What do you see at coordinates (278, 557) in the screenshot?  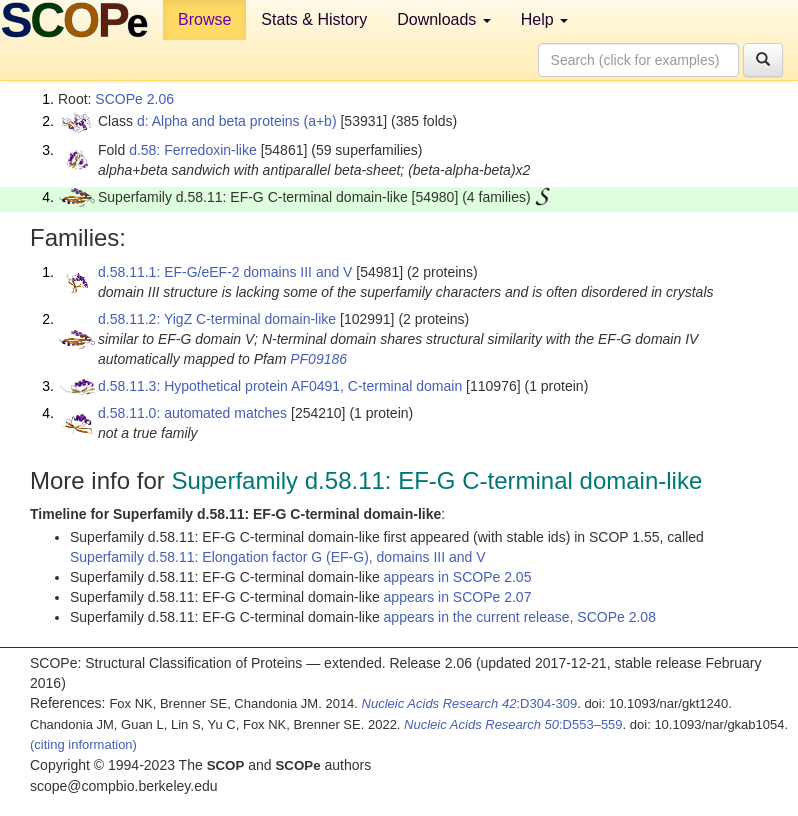 I see `Superfamily d.58.11: Elongation factor G (EF-G), domains III and V` at bounding box center [278, 557].